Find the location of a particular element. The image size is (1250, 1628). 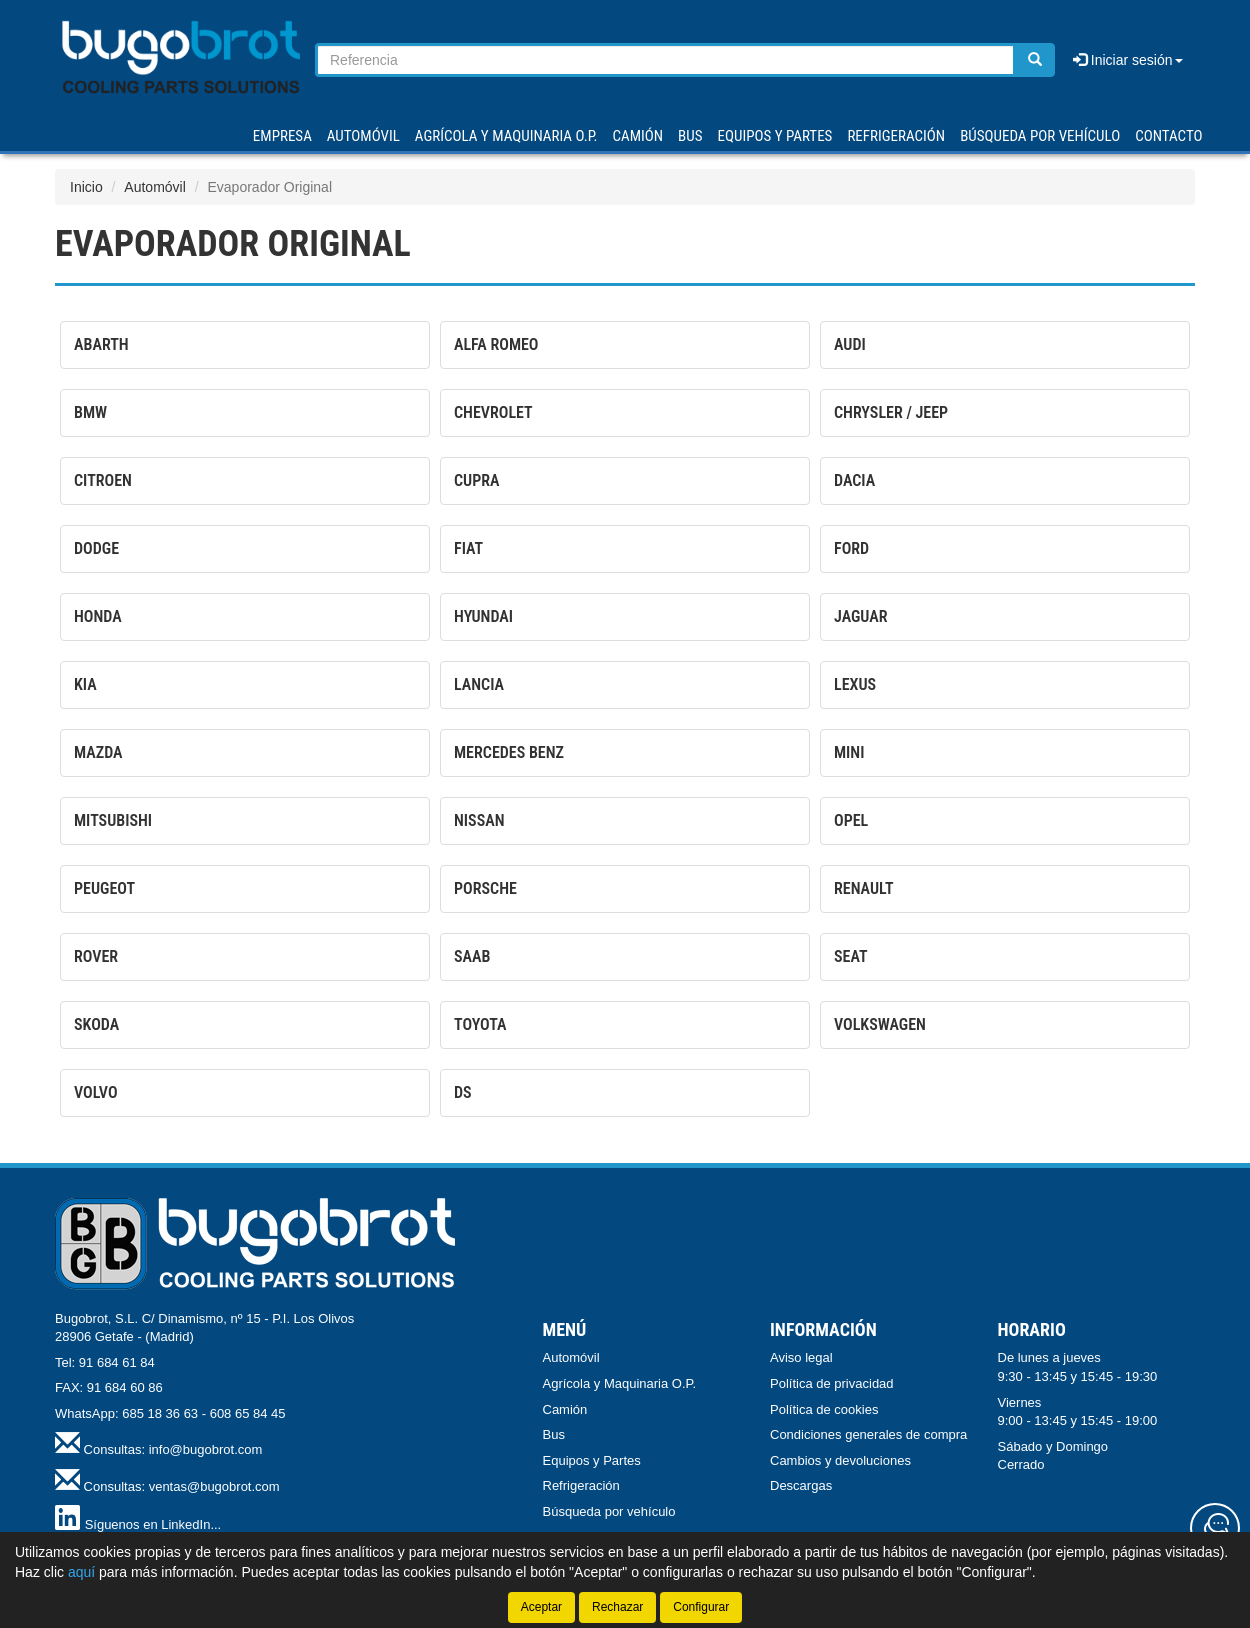

Camión is located at coordinates (565, 1409).